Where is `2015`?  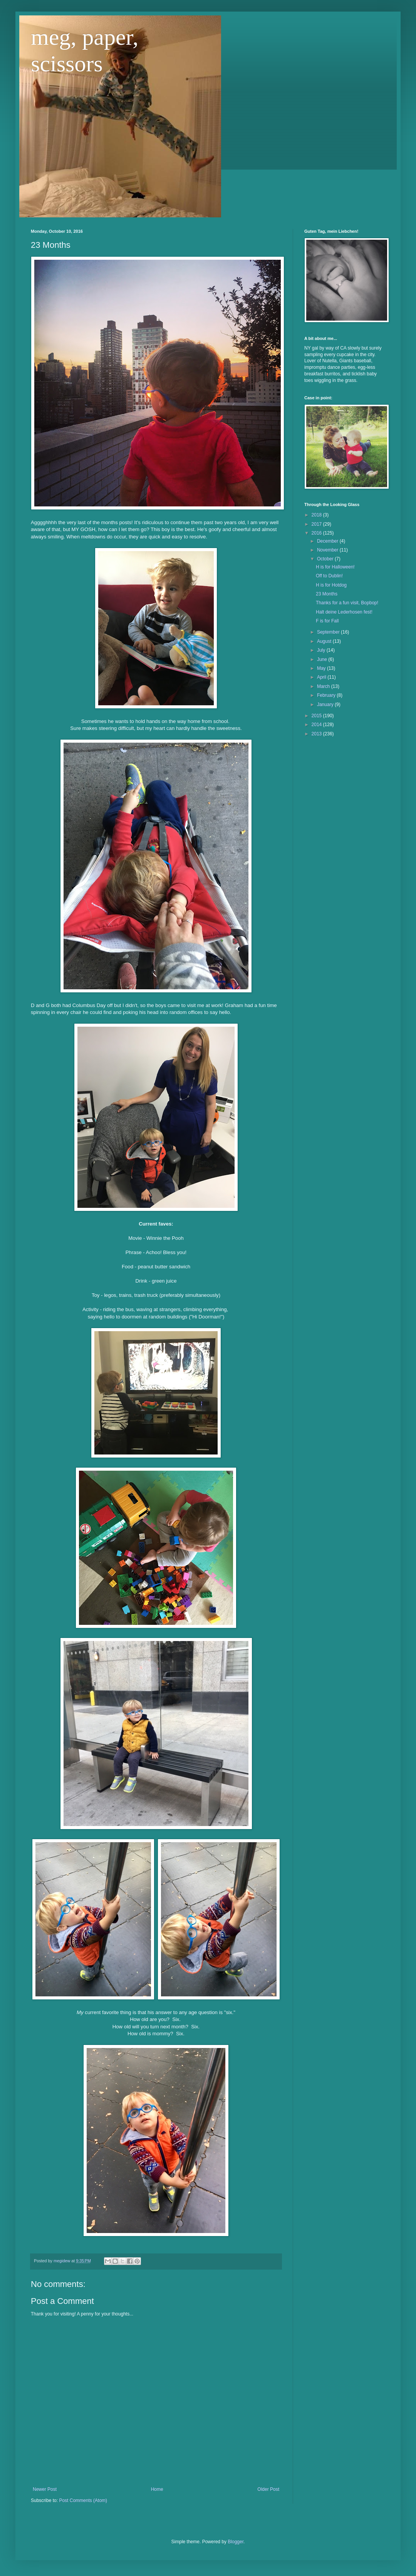
2015 is located at coordinates (317, 715).